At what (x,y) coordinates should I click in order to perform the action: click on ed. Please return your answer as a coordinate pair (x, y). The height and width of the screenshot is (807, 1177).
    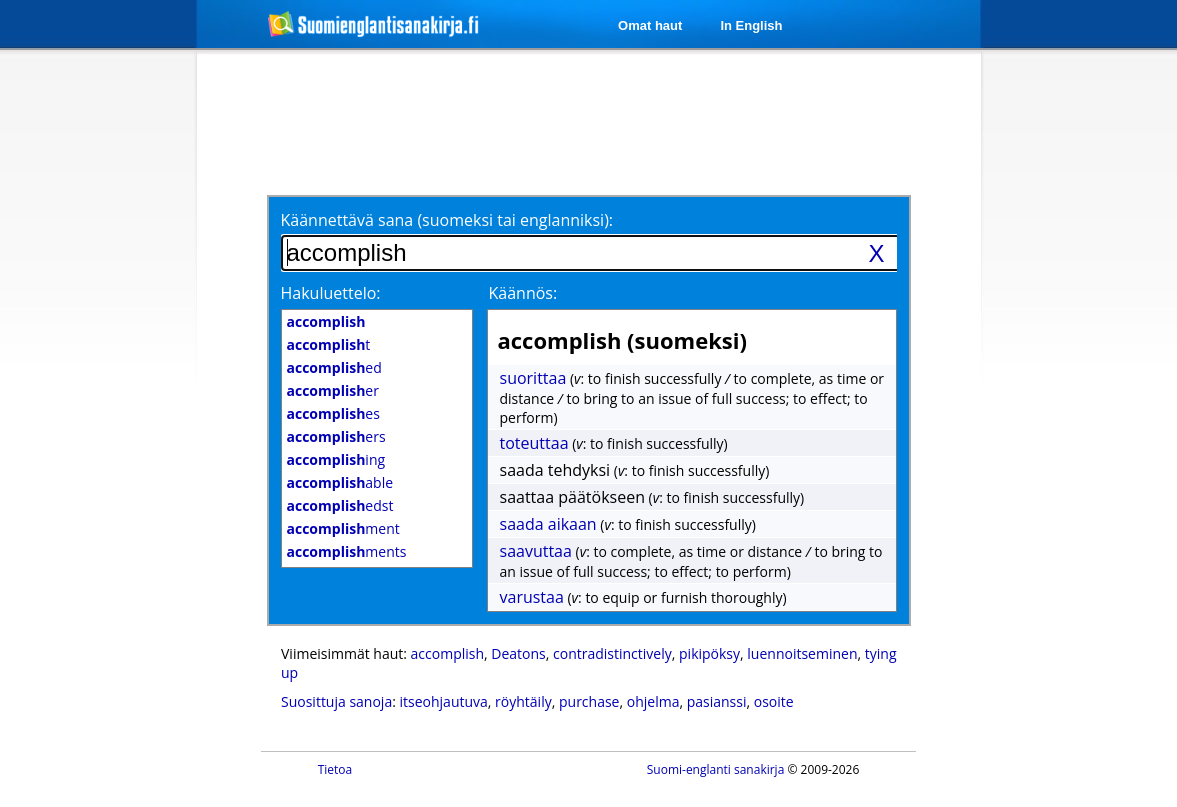
    Looking at the image, I should click on (334, 367).